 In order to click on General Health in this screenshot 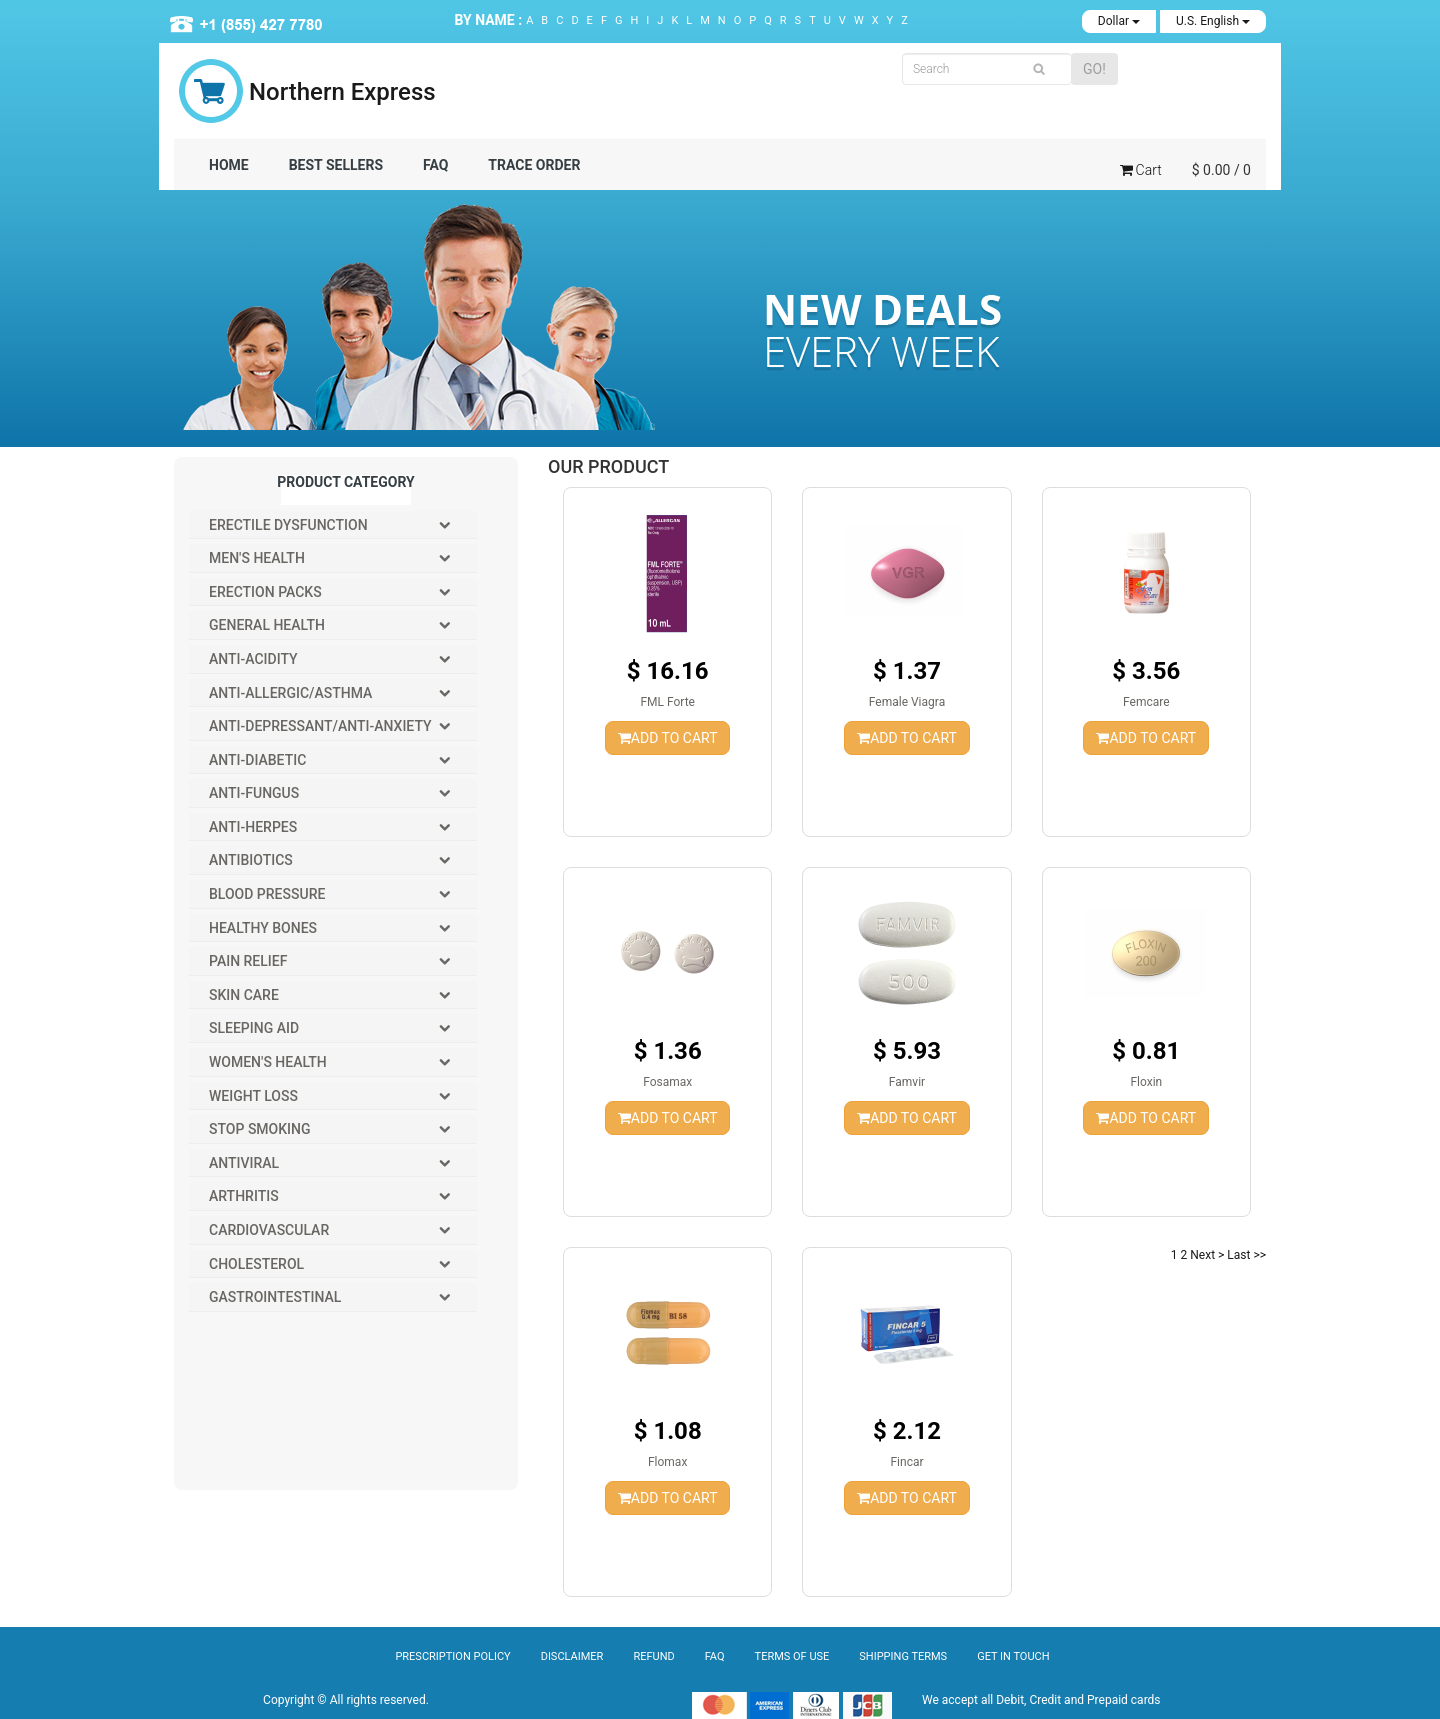, I will do `click(267, 625)`.